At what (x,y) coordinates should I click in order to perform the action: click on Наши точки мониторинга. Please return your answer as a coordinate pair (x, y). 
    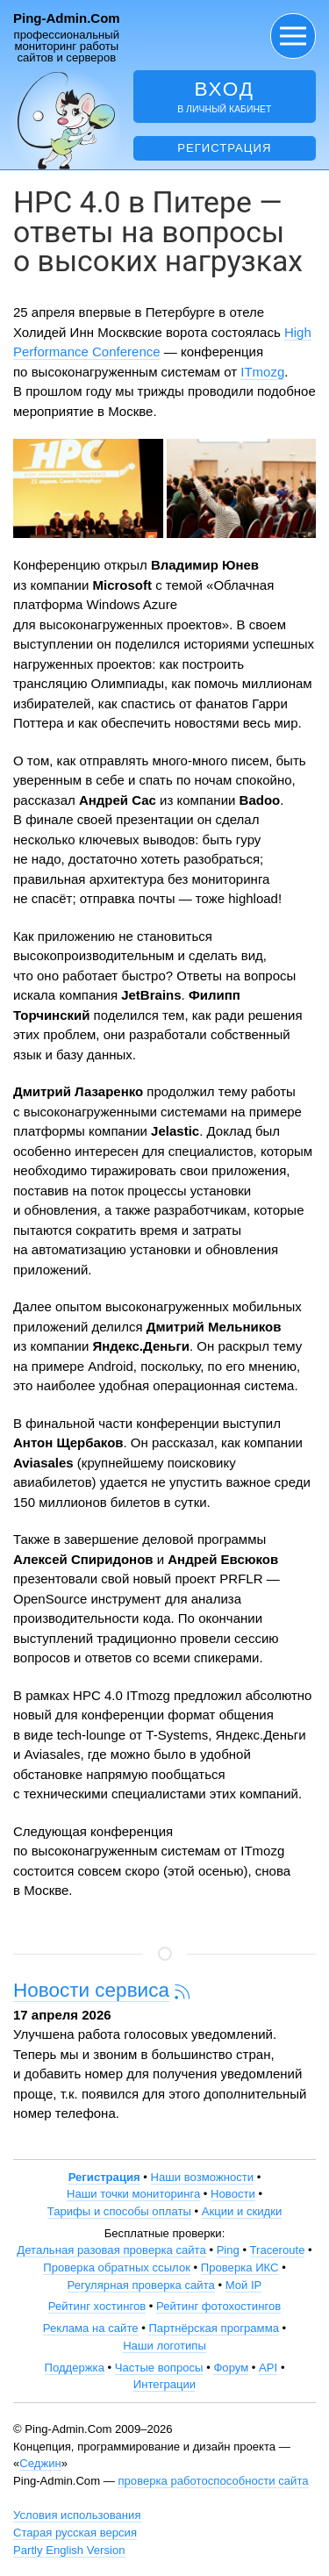
    Looking at the image, I should click on (133, 2193).